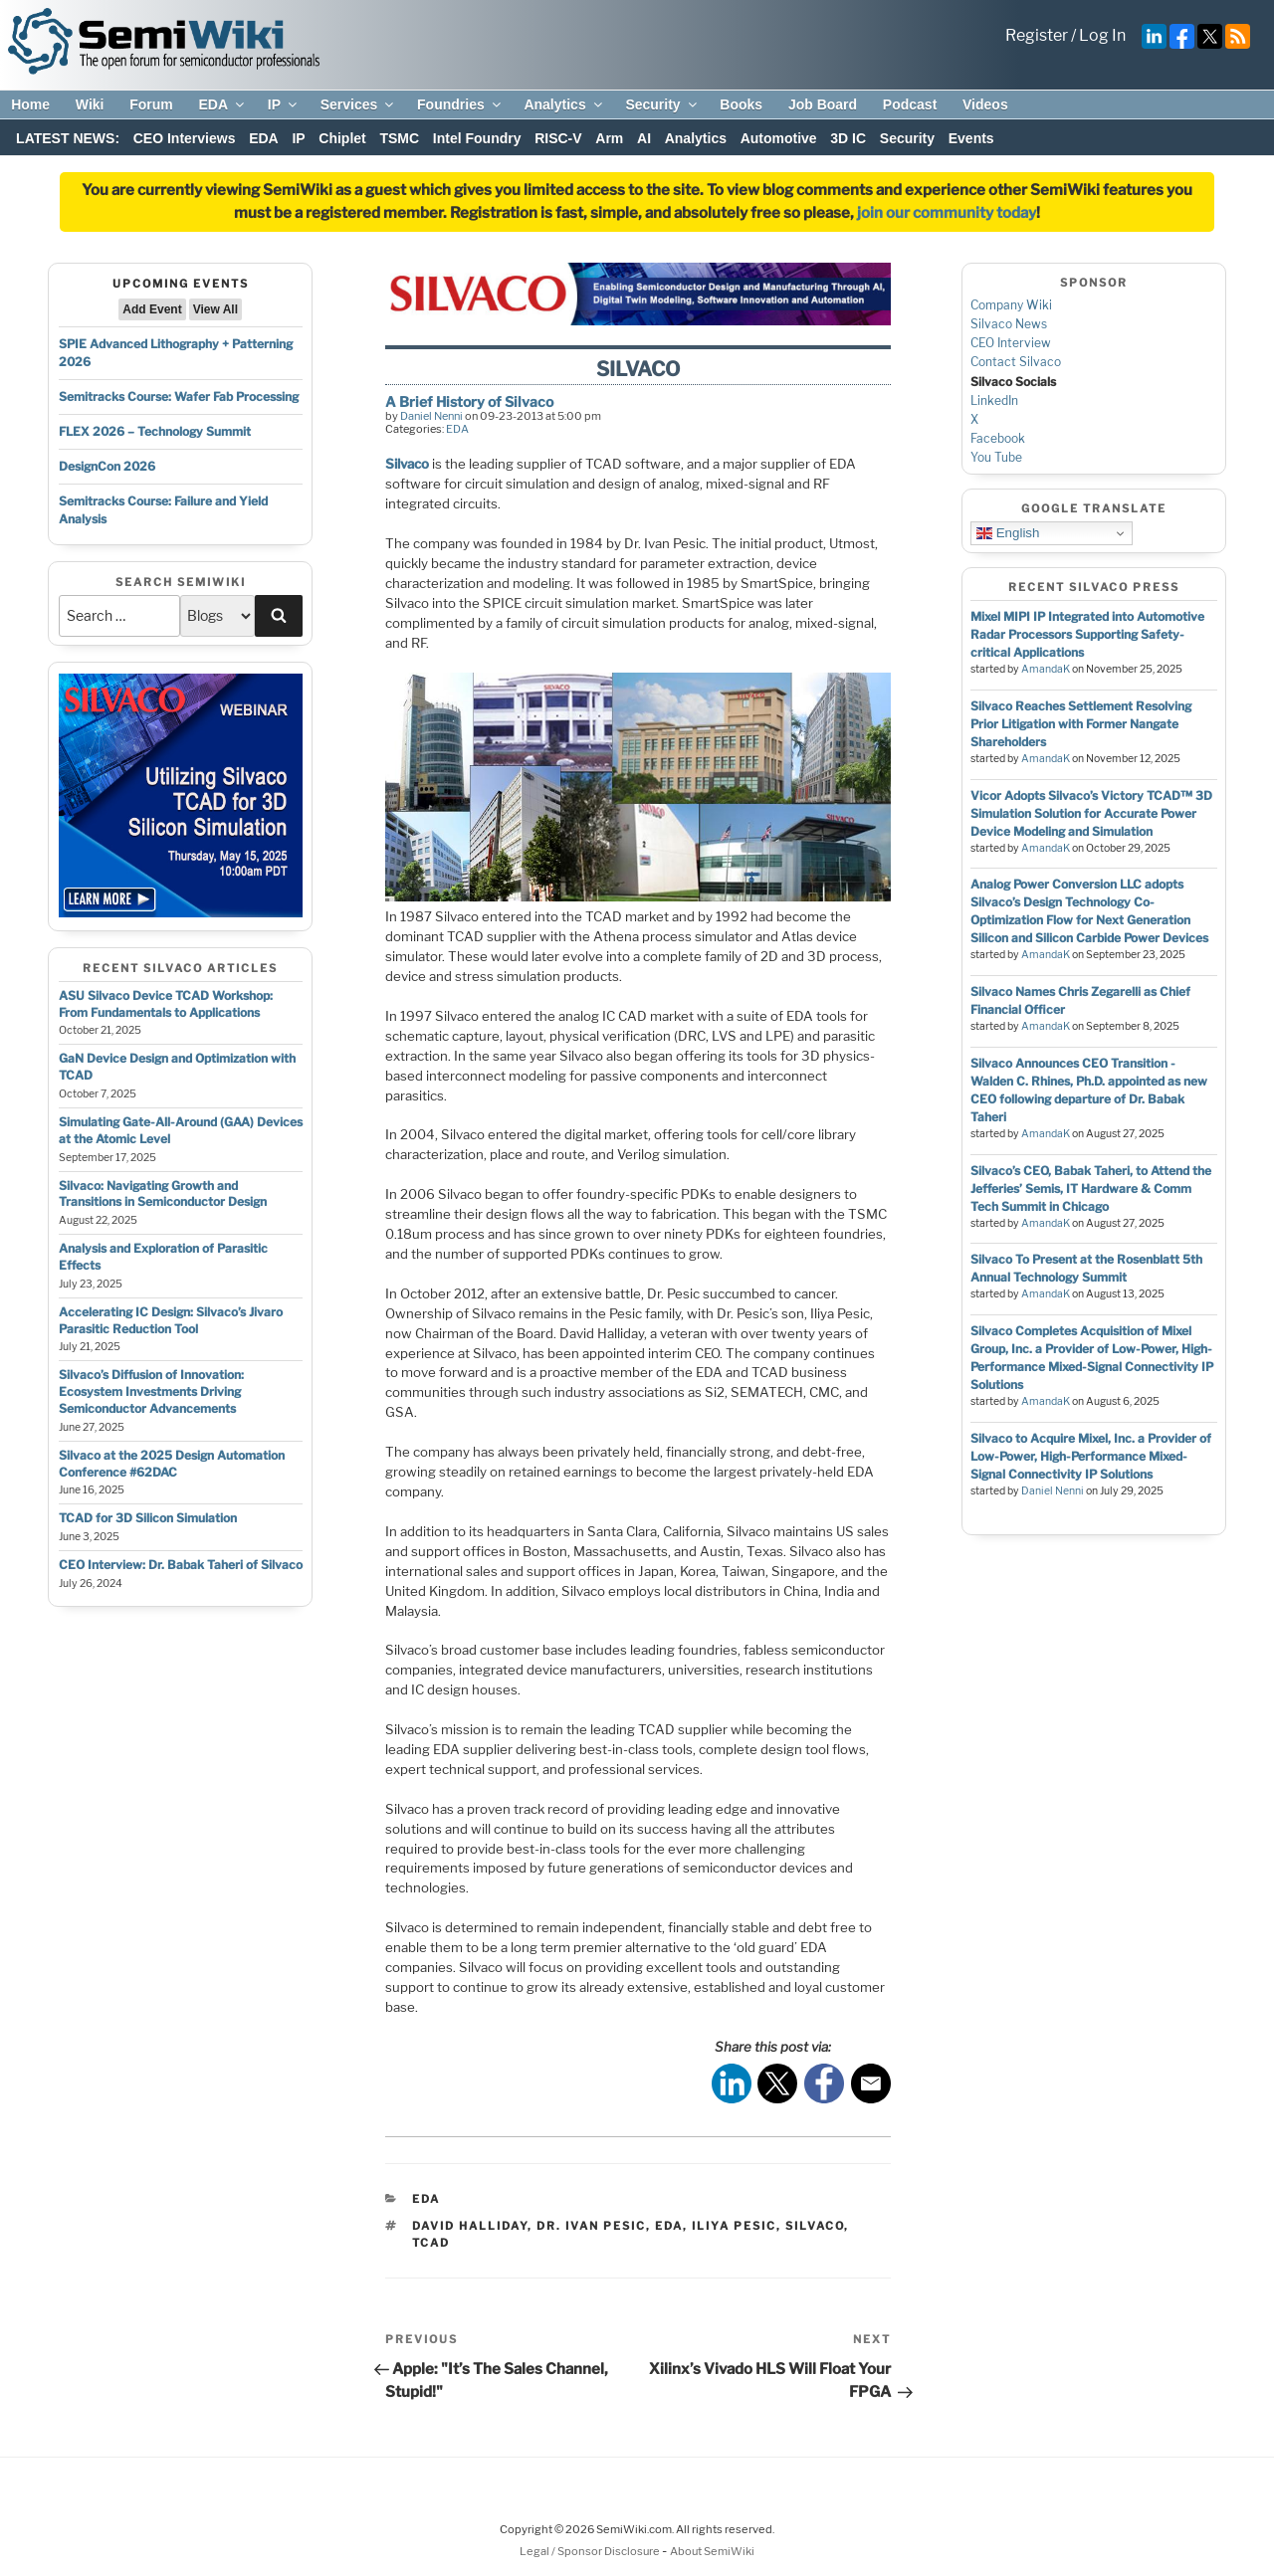  Describe the element at coordinates (1011, 304) in the screenshot. I see `Company Wiki` at that location.